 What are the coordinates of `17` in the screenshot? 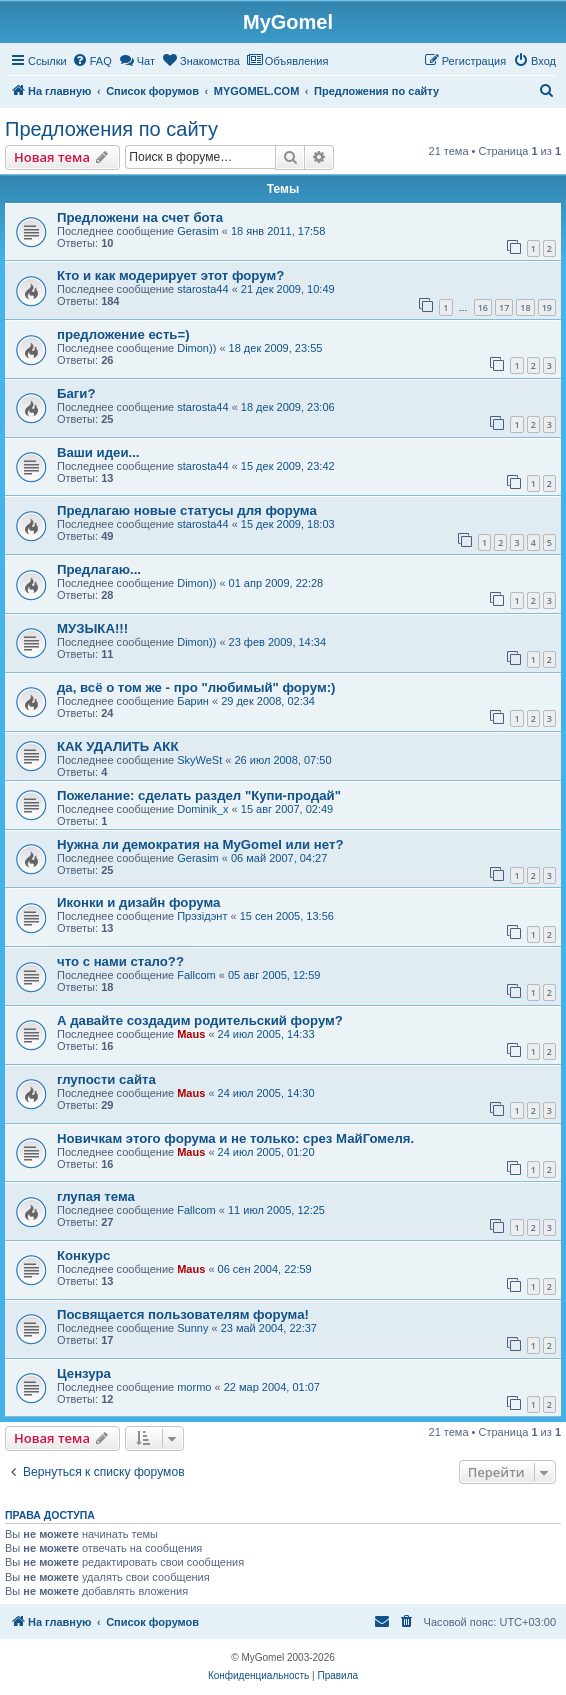 It's located at (504, 307).